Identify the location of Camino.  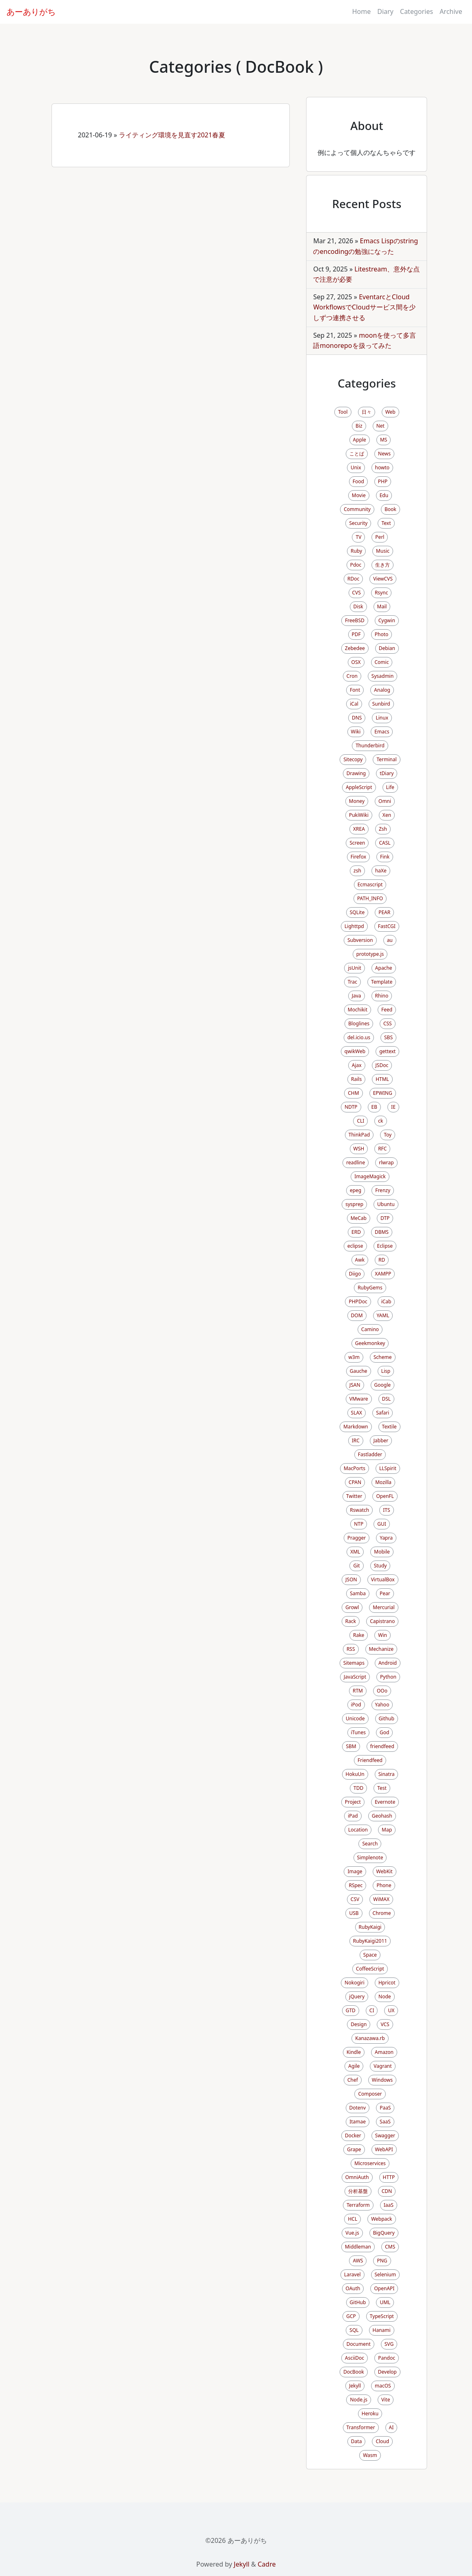
(370, 1329).